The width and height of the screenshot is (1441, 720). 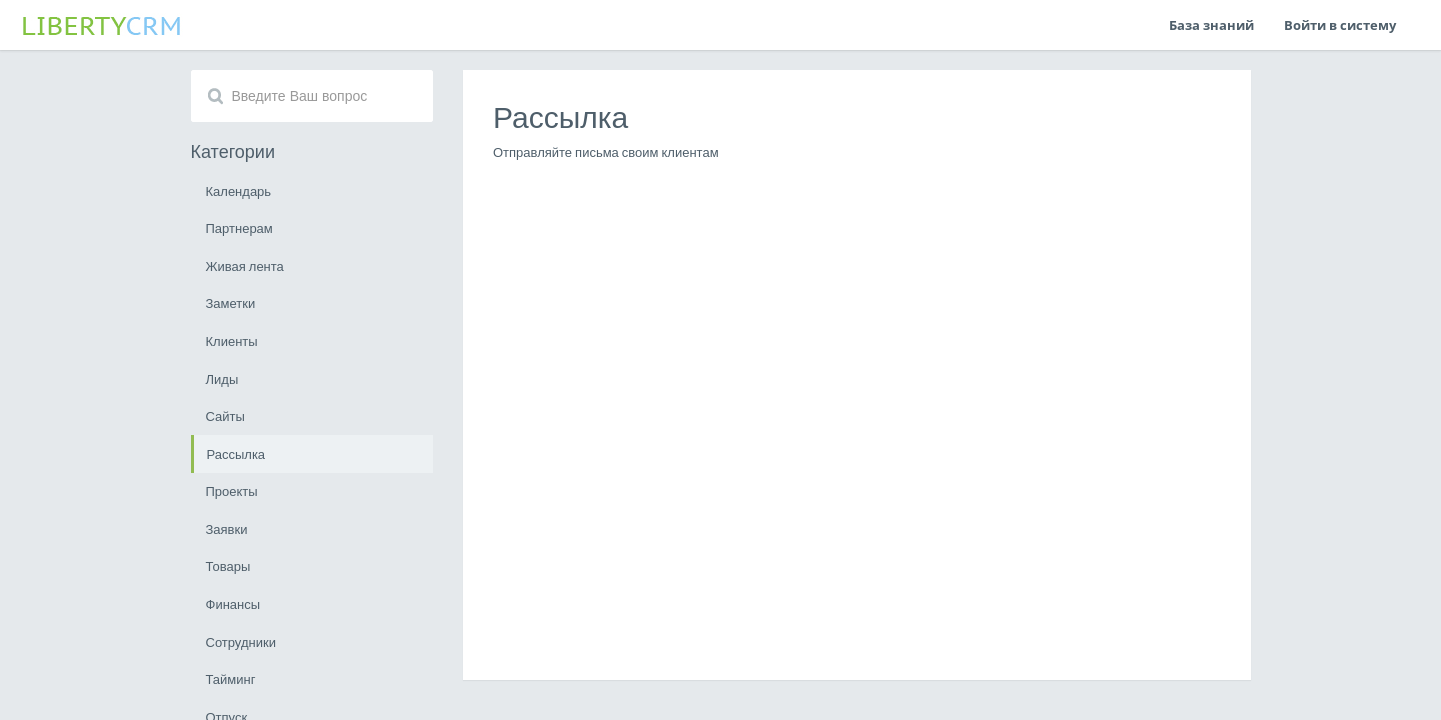 I want to click on Тайминг, so click(x=231, y=679).